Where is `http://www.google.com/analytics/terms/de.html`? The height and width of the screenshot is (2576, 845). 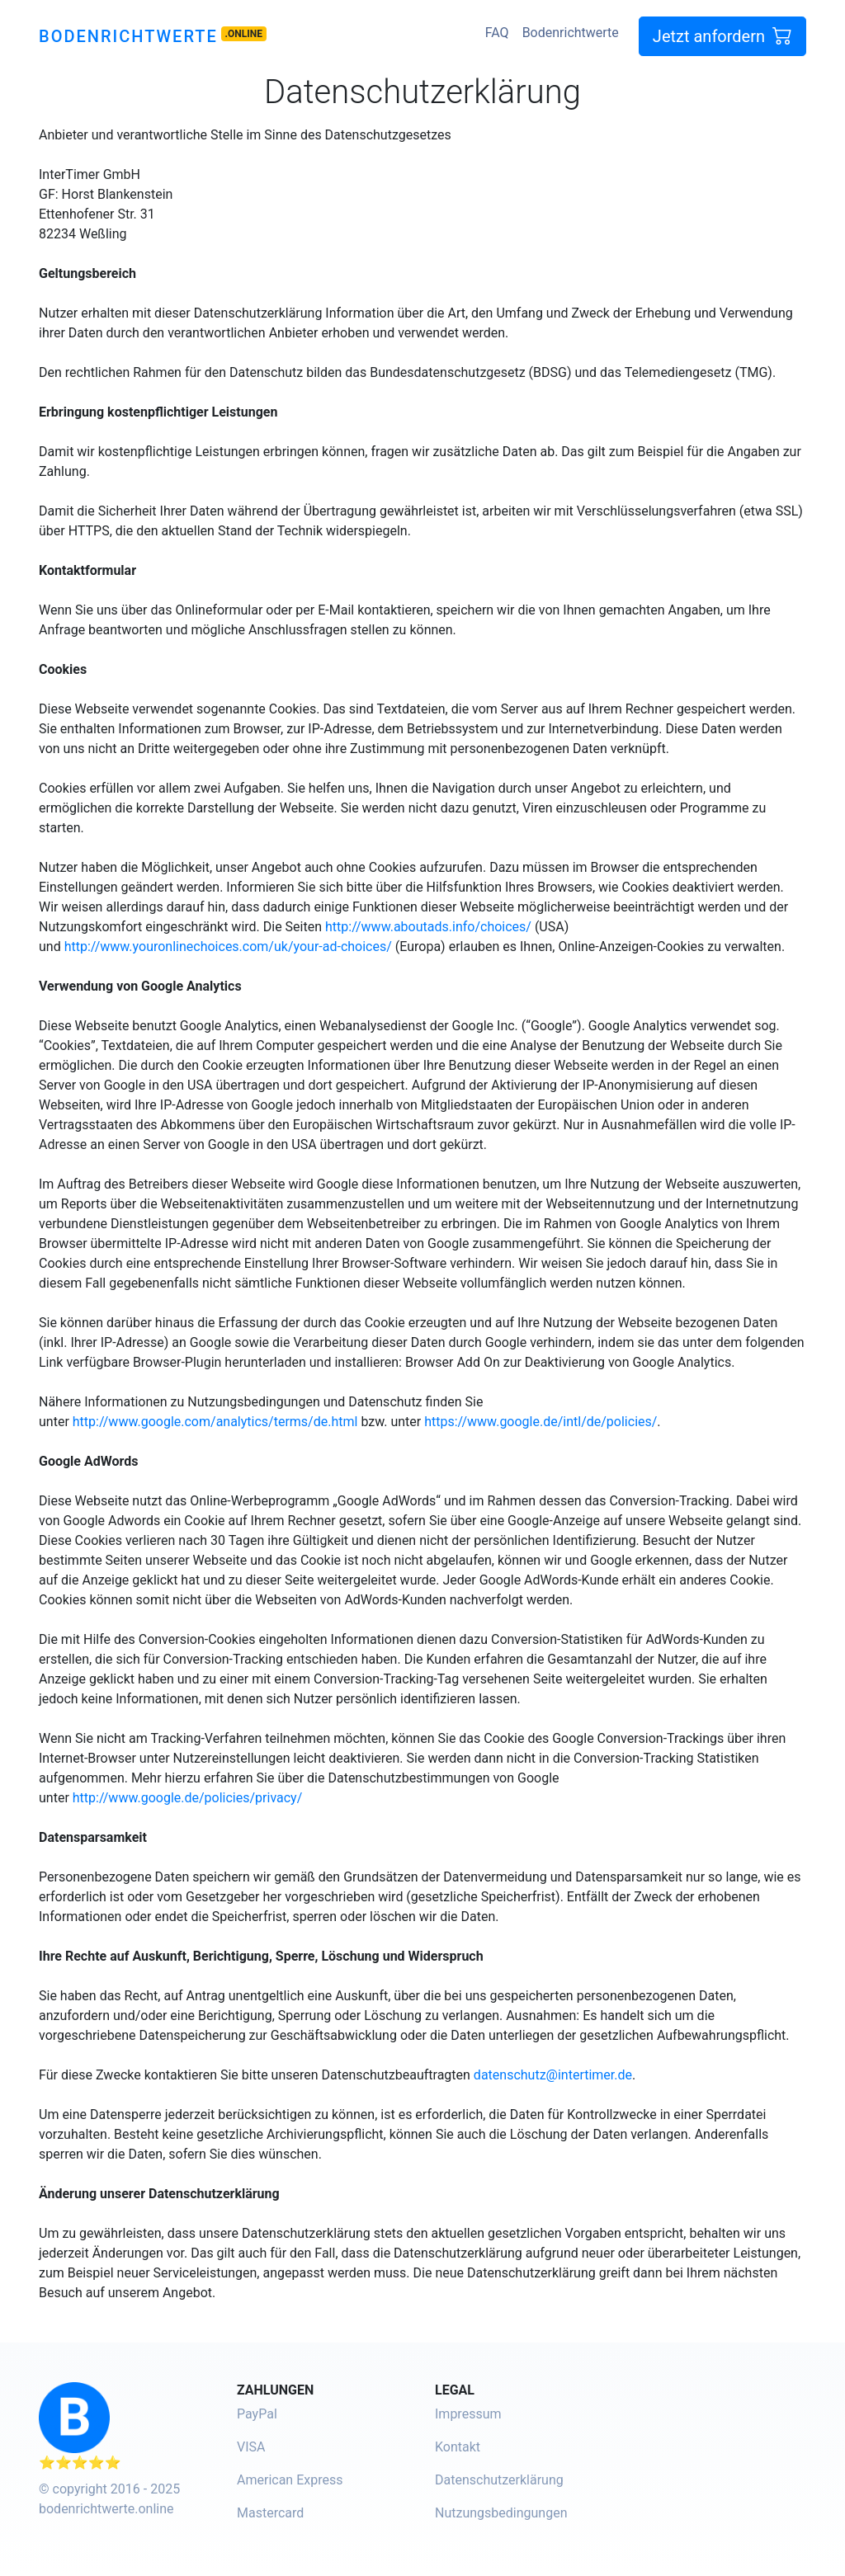 http://www.google.com/analytics/terms/de.html is located at coordinates (215, 1421).